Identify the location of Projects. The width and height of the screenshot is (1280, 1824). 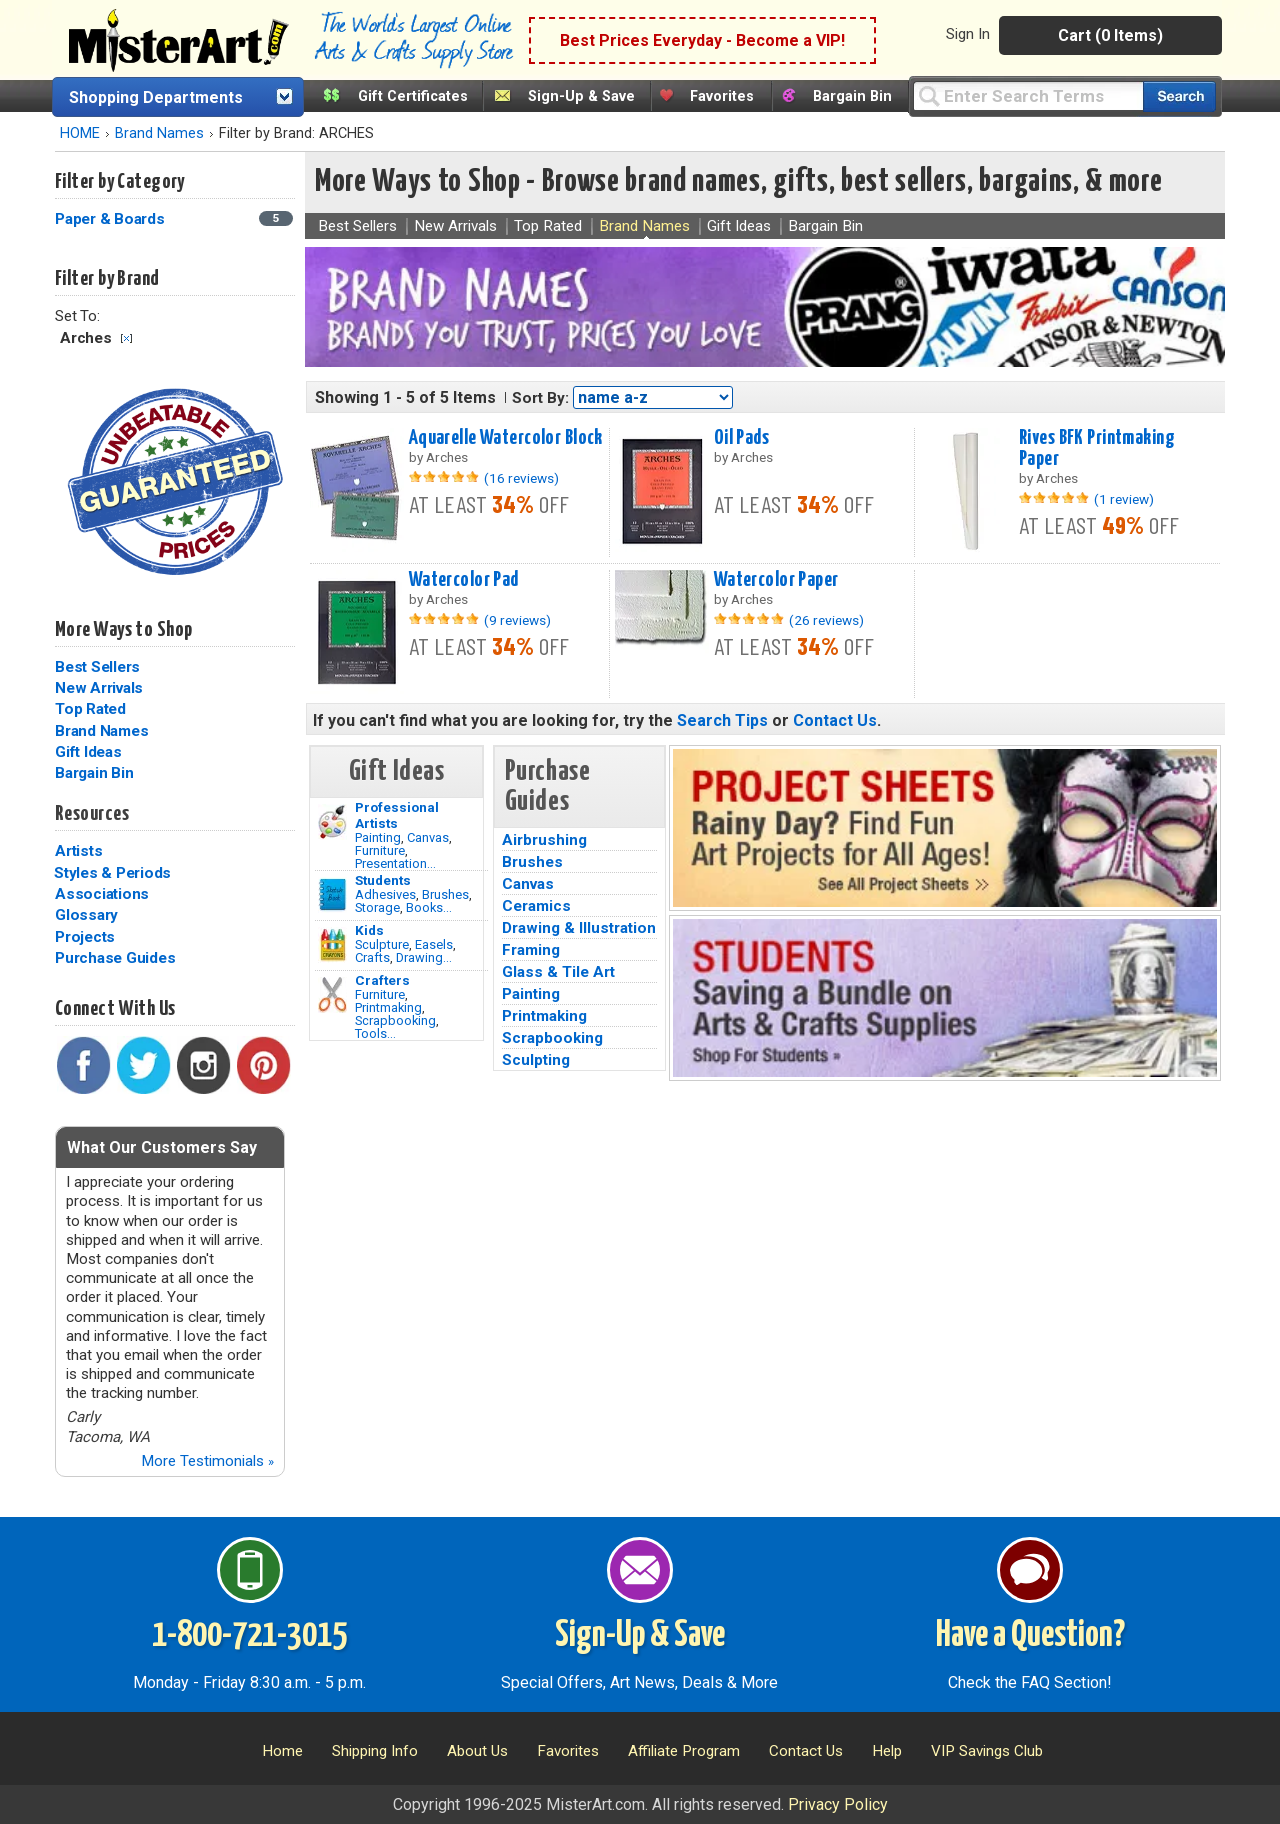
(85, 937).